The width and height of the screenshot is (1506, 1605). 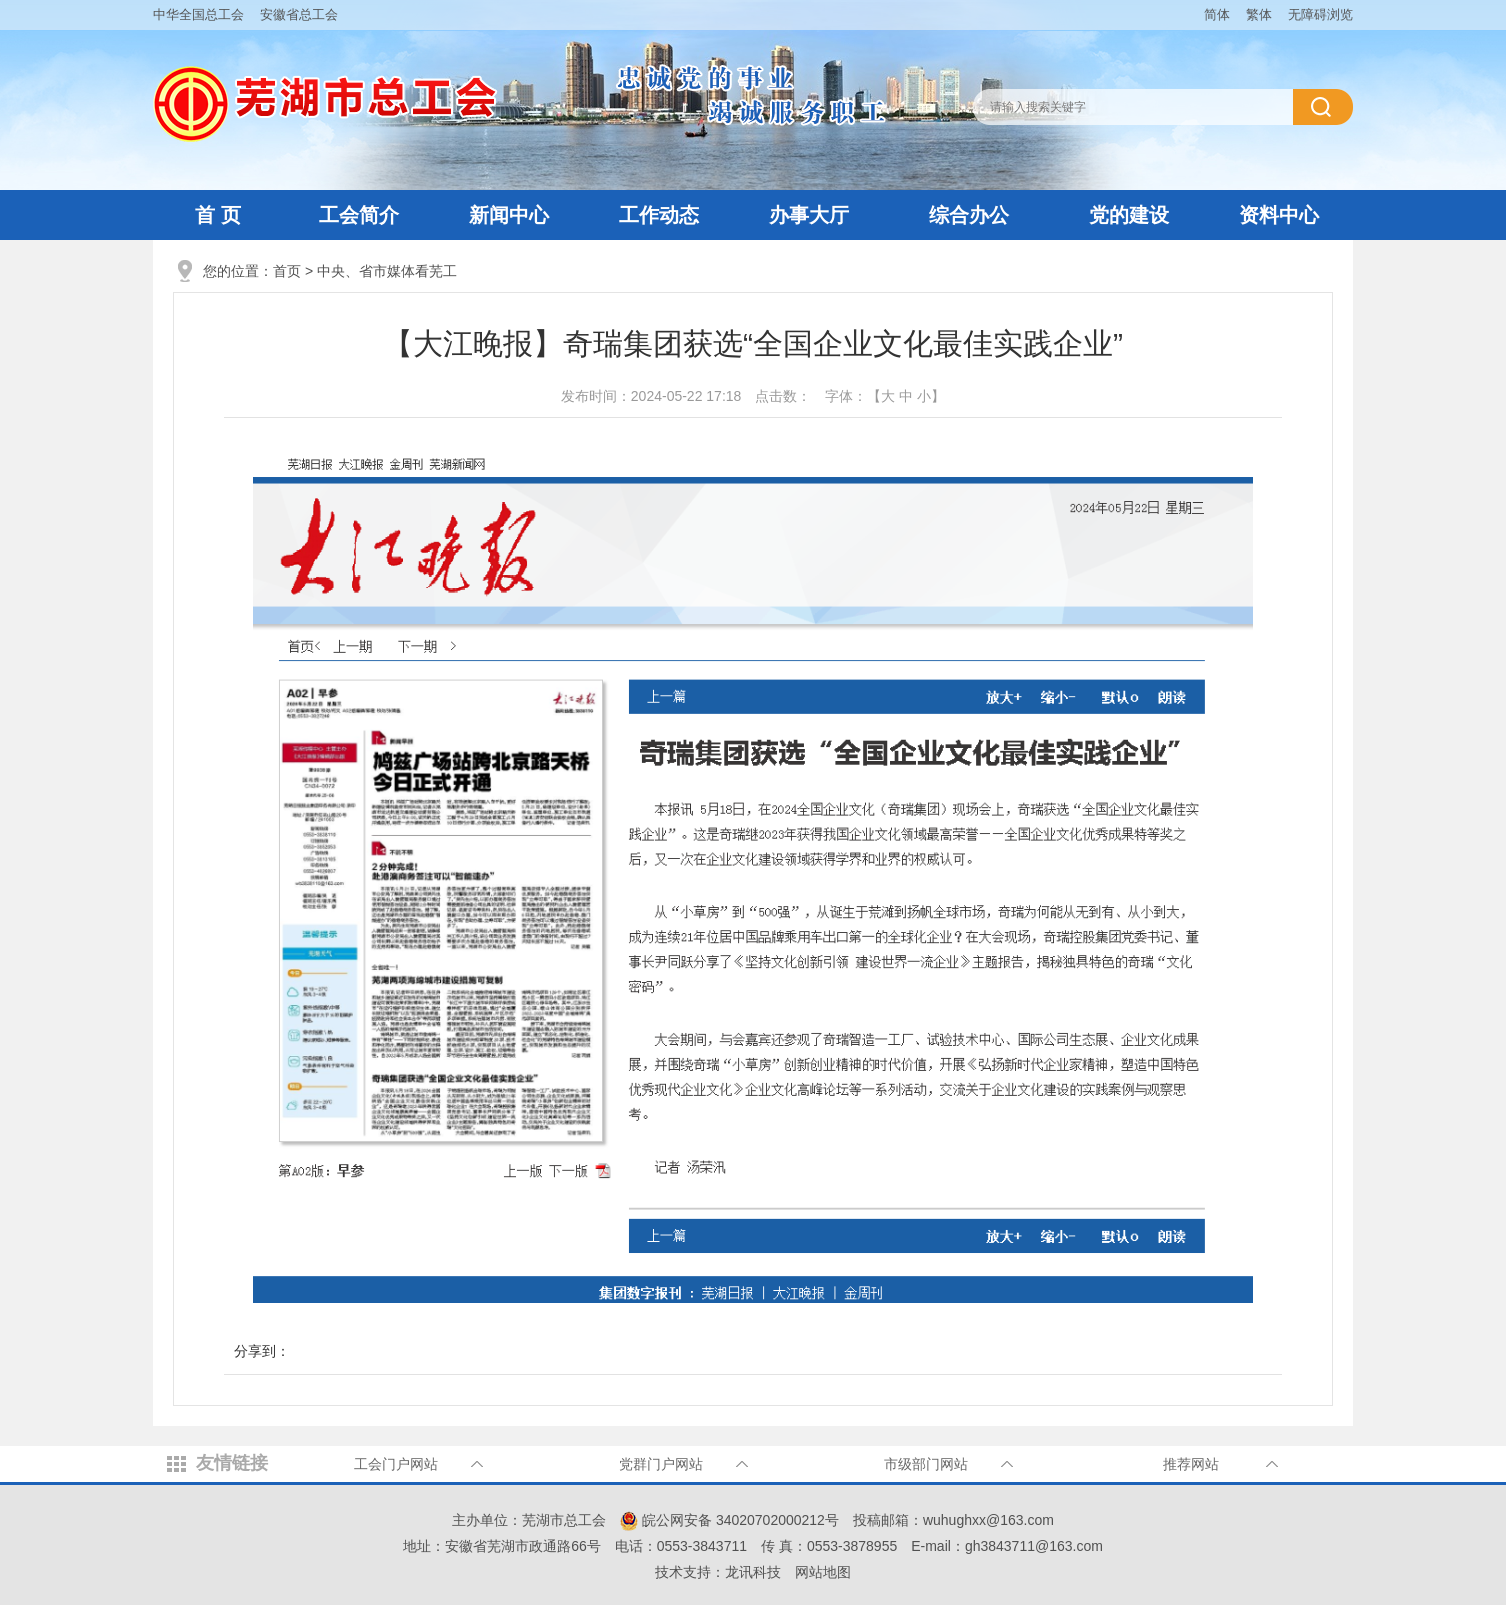 What do you see at coordinates (659, 215) in the screenshot?
I see `工作动态` at bounding box center [659, 215].